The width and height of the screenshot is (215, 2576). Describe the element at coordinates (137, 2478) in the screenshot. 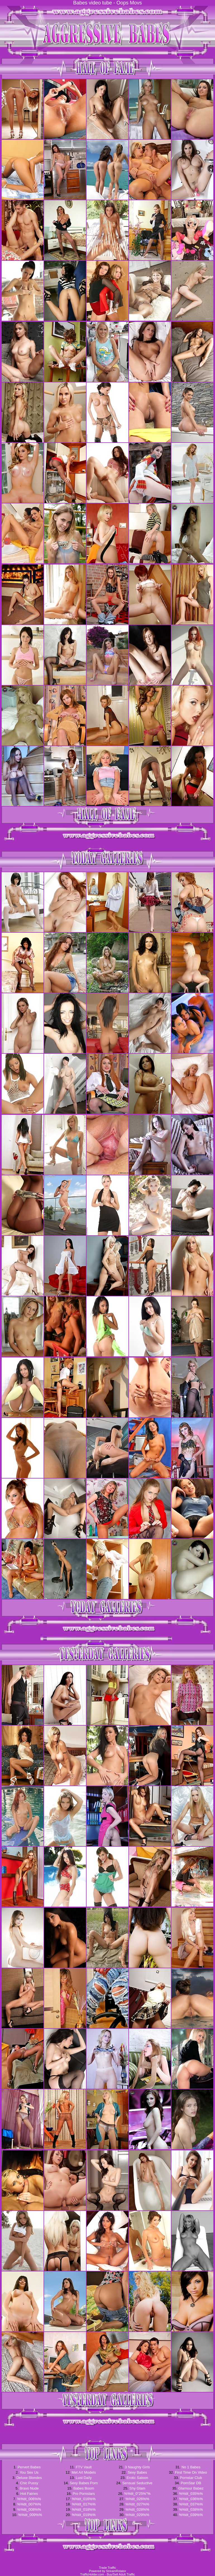

I see `Erotic Saloon` at that location.